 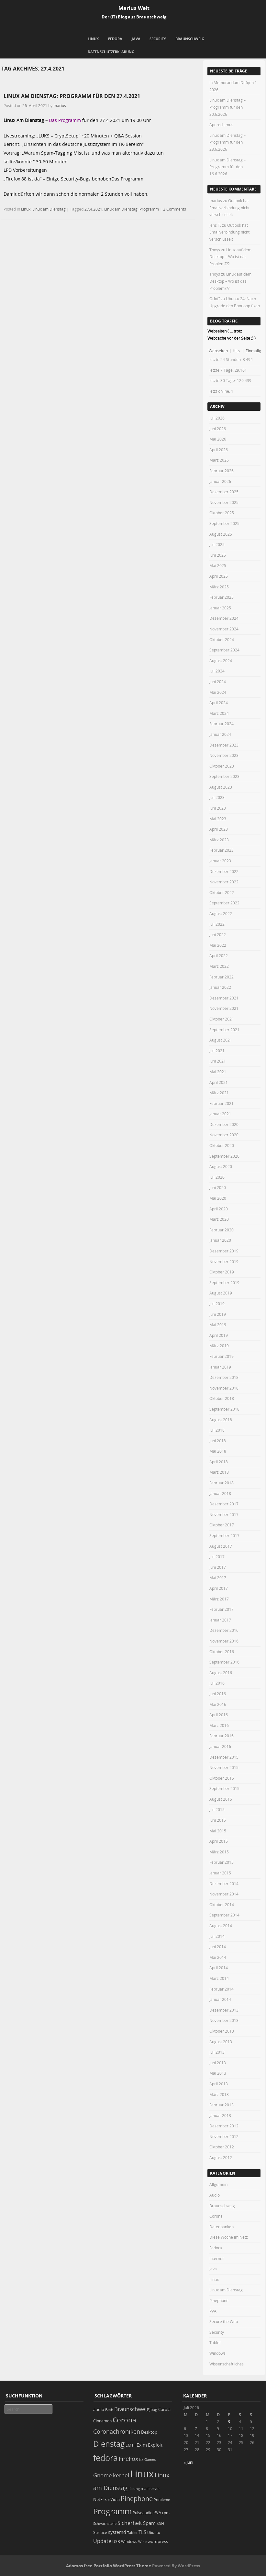 I want to click on März 2017, so click(x=219, y=1598).